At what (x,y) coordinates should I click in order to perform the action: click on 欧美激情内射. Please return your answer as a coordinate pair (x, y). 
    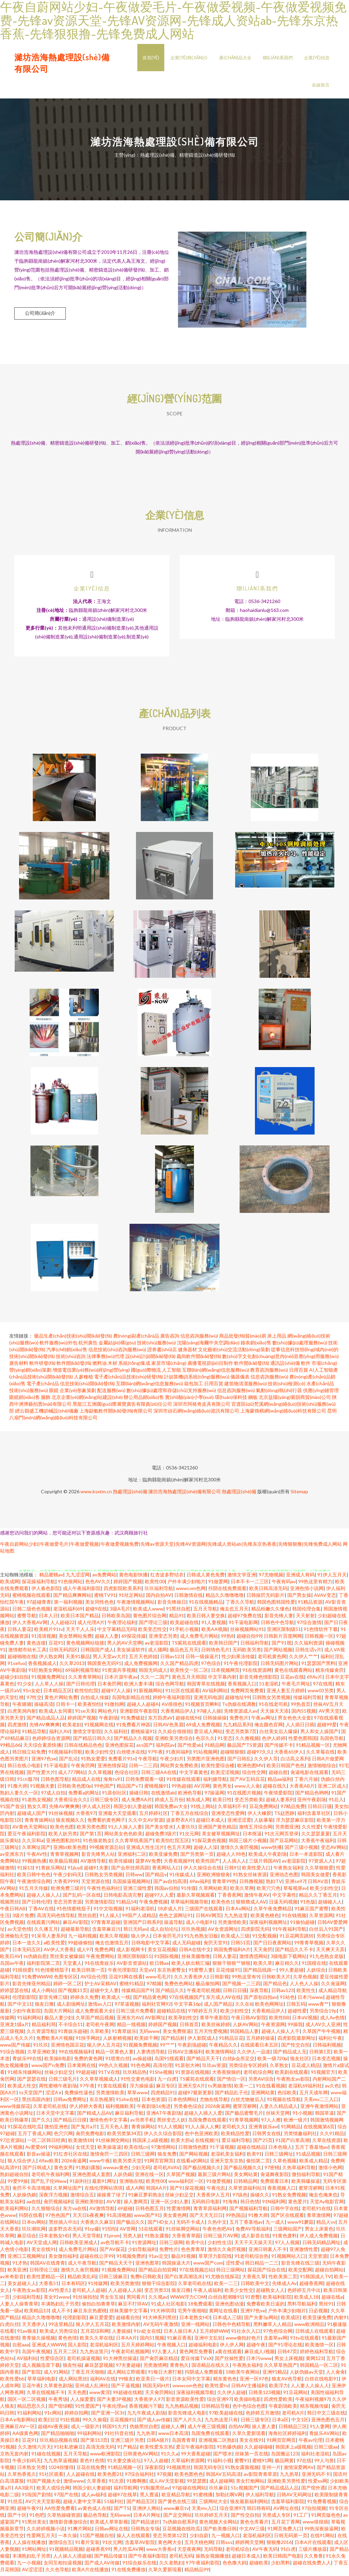
    Looking at the image, I should click on (126, 2327).